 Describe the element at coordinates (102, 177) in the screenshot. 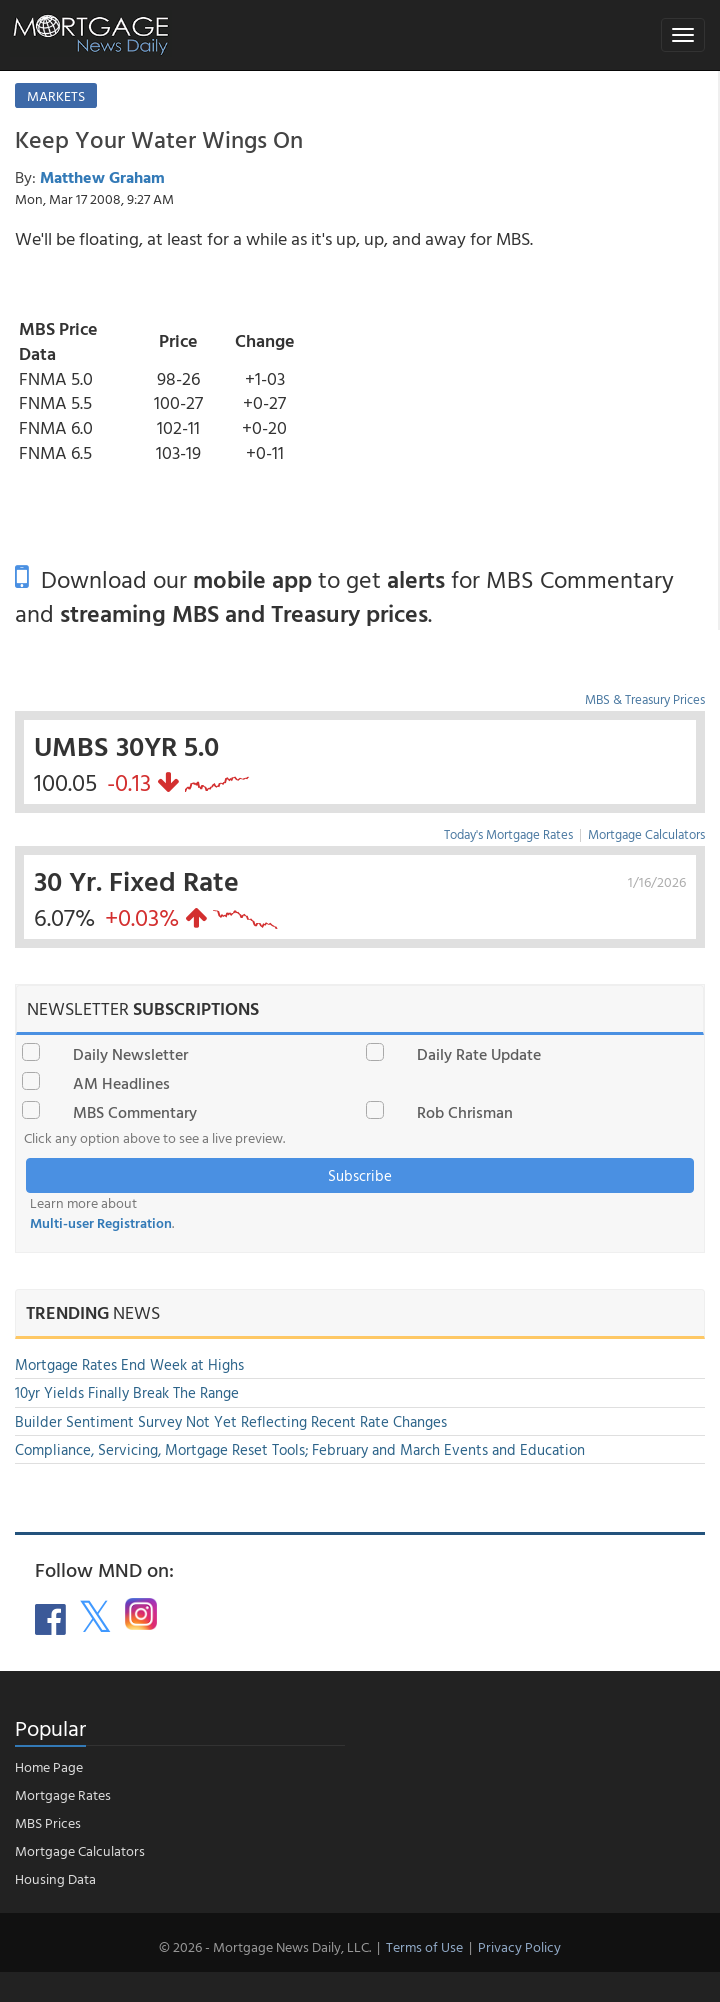

I see `Matthew Graham` at that location.